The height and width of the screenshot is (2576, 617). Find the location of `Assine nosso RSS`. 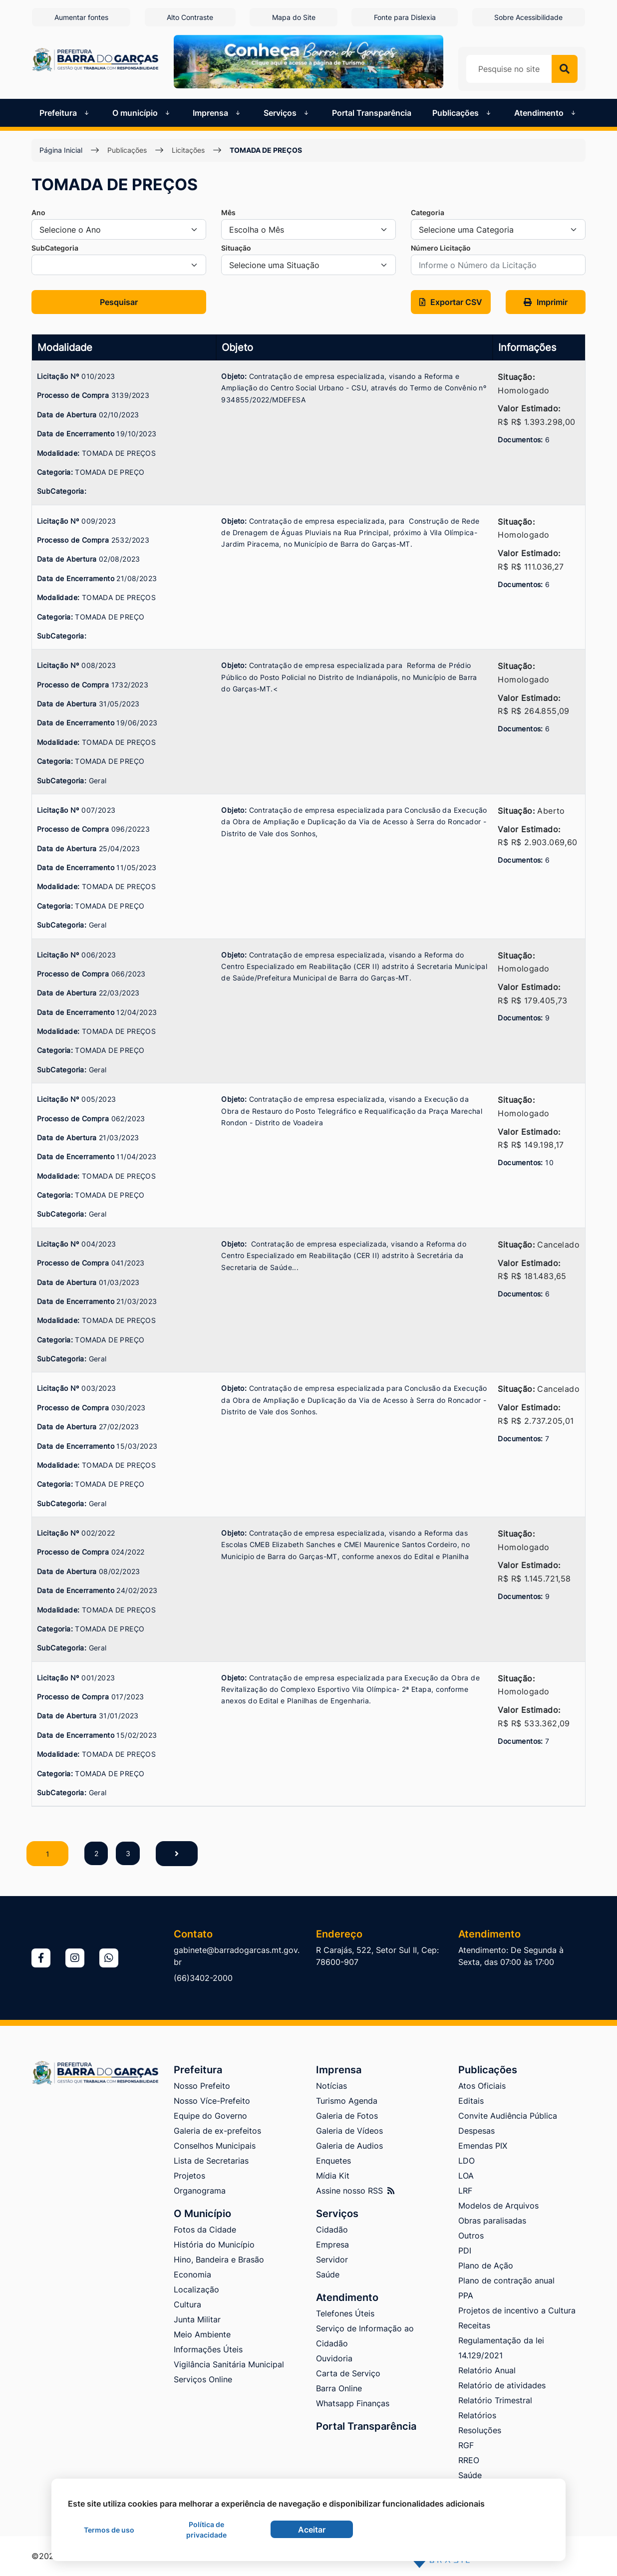

Assine nosso RSS is located at coordinates (355, 2191).